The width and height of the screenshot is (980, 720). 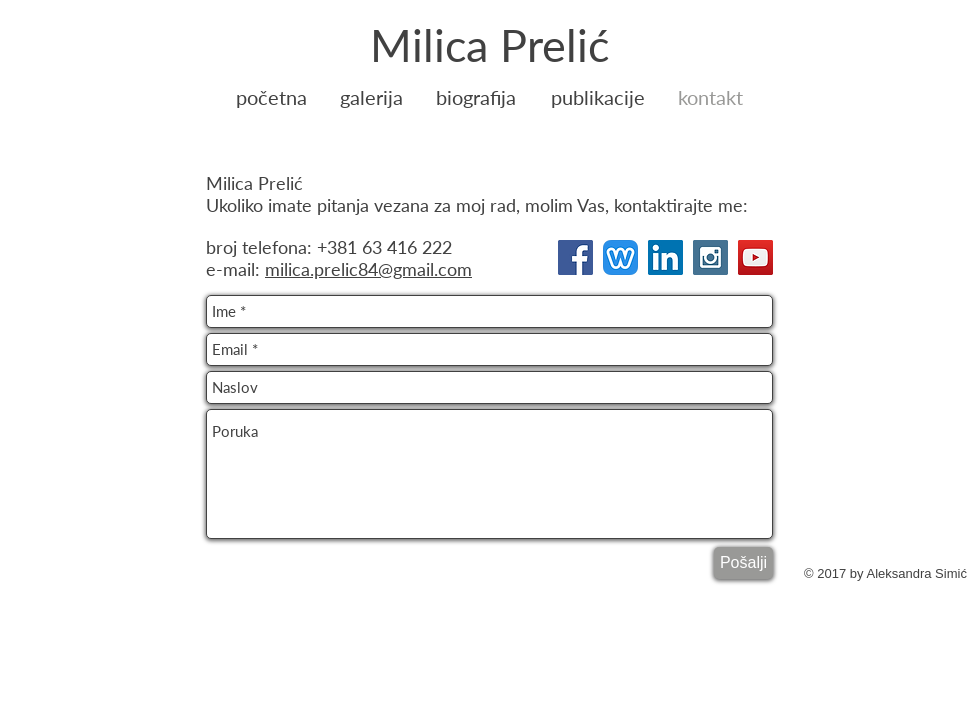 What do you see at coordinates (371, 97) in the screenshot?
I see `[galerija]` at bounding box center [371, 97].